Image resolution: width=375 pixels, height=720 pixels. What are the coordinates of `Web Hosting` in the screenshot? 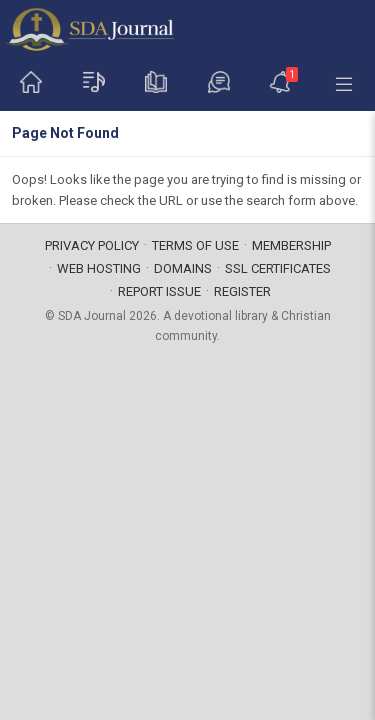 It's located at (99, 268).